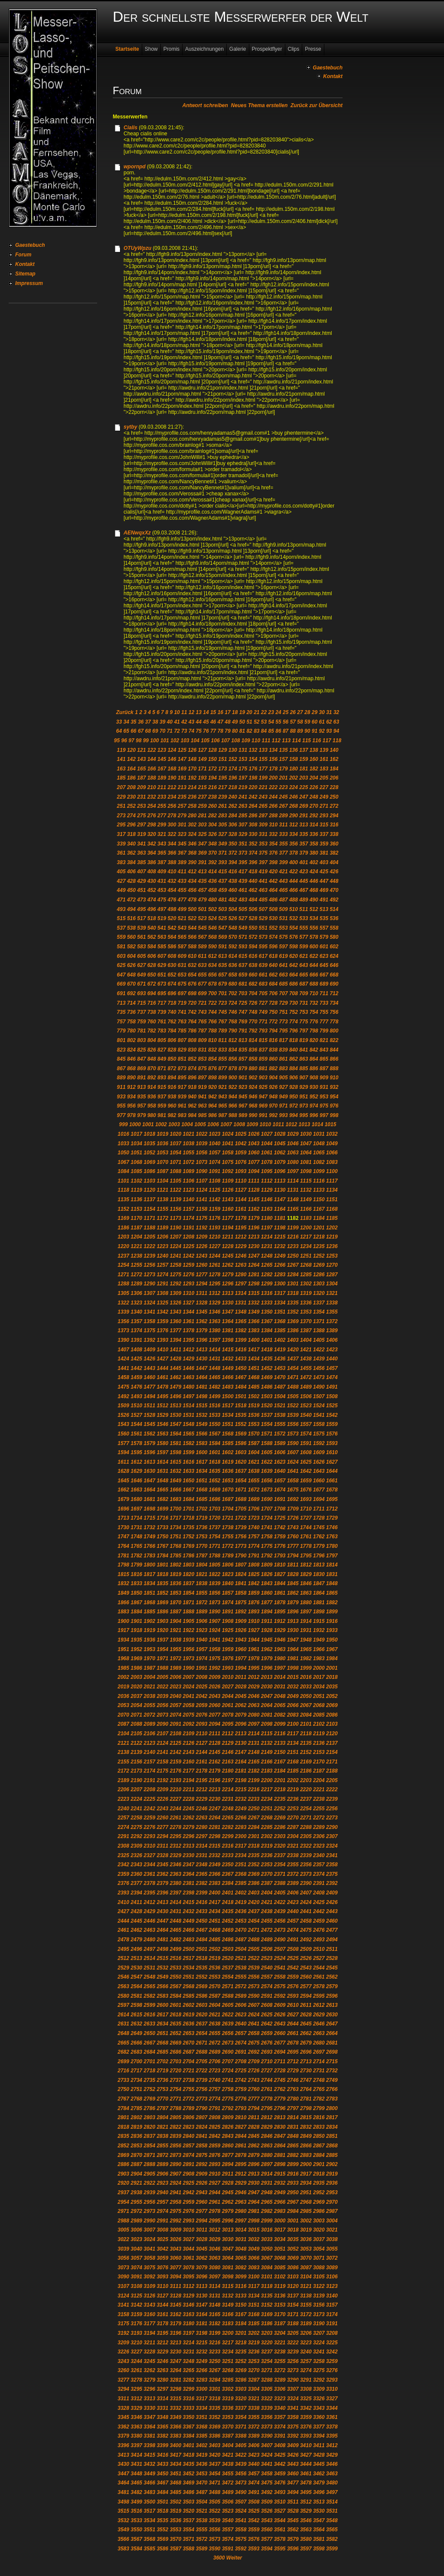 The height and width of the screenshot is (2576, 444). Describe the element at coordinates (149, 1658) in the screenshot. I see `1970` at that location.